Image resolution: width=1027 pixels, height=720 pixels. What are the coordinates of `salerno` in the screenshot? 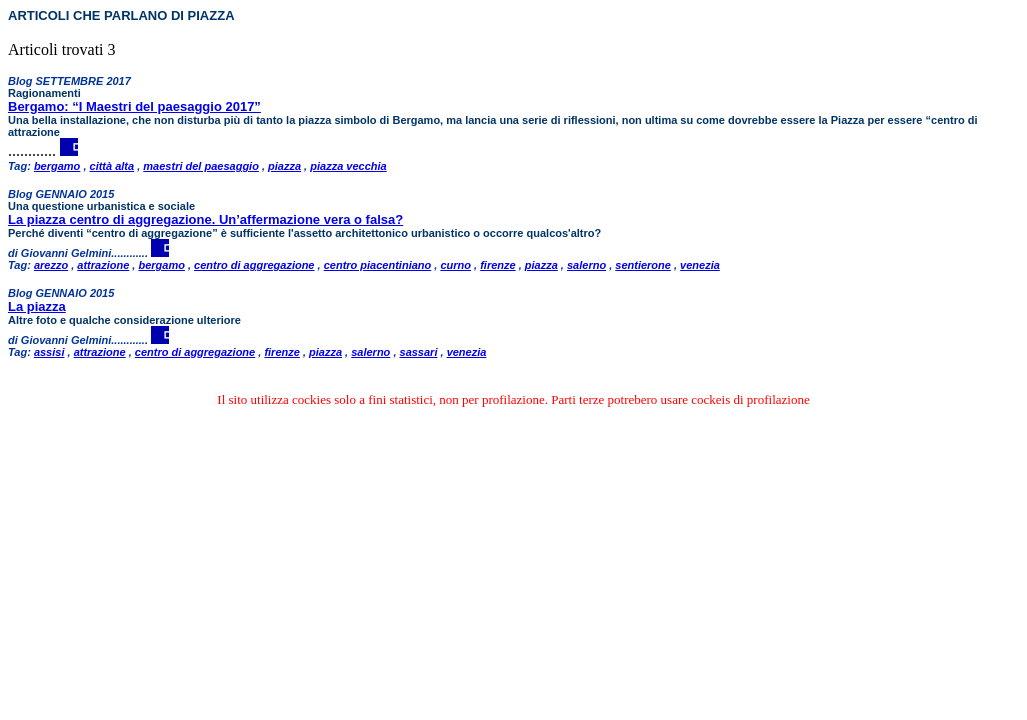 It's located at (586, 265).